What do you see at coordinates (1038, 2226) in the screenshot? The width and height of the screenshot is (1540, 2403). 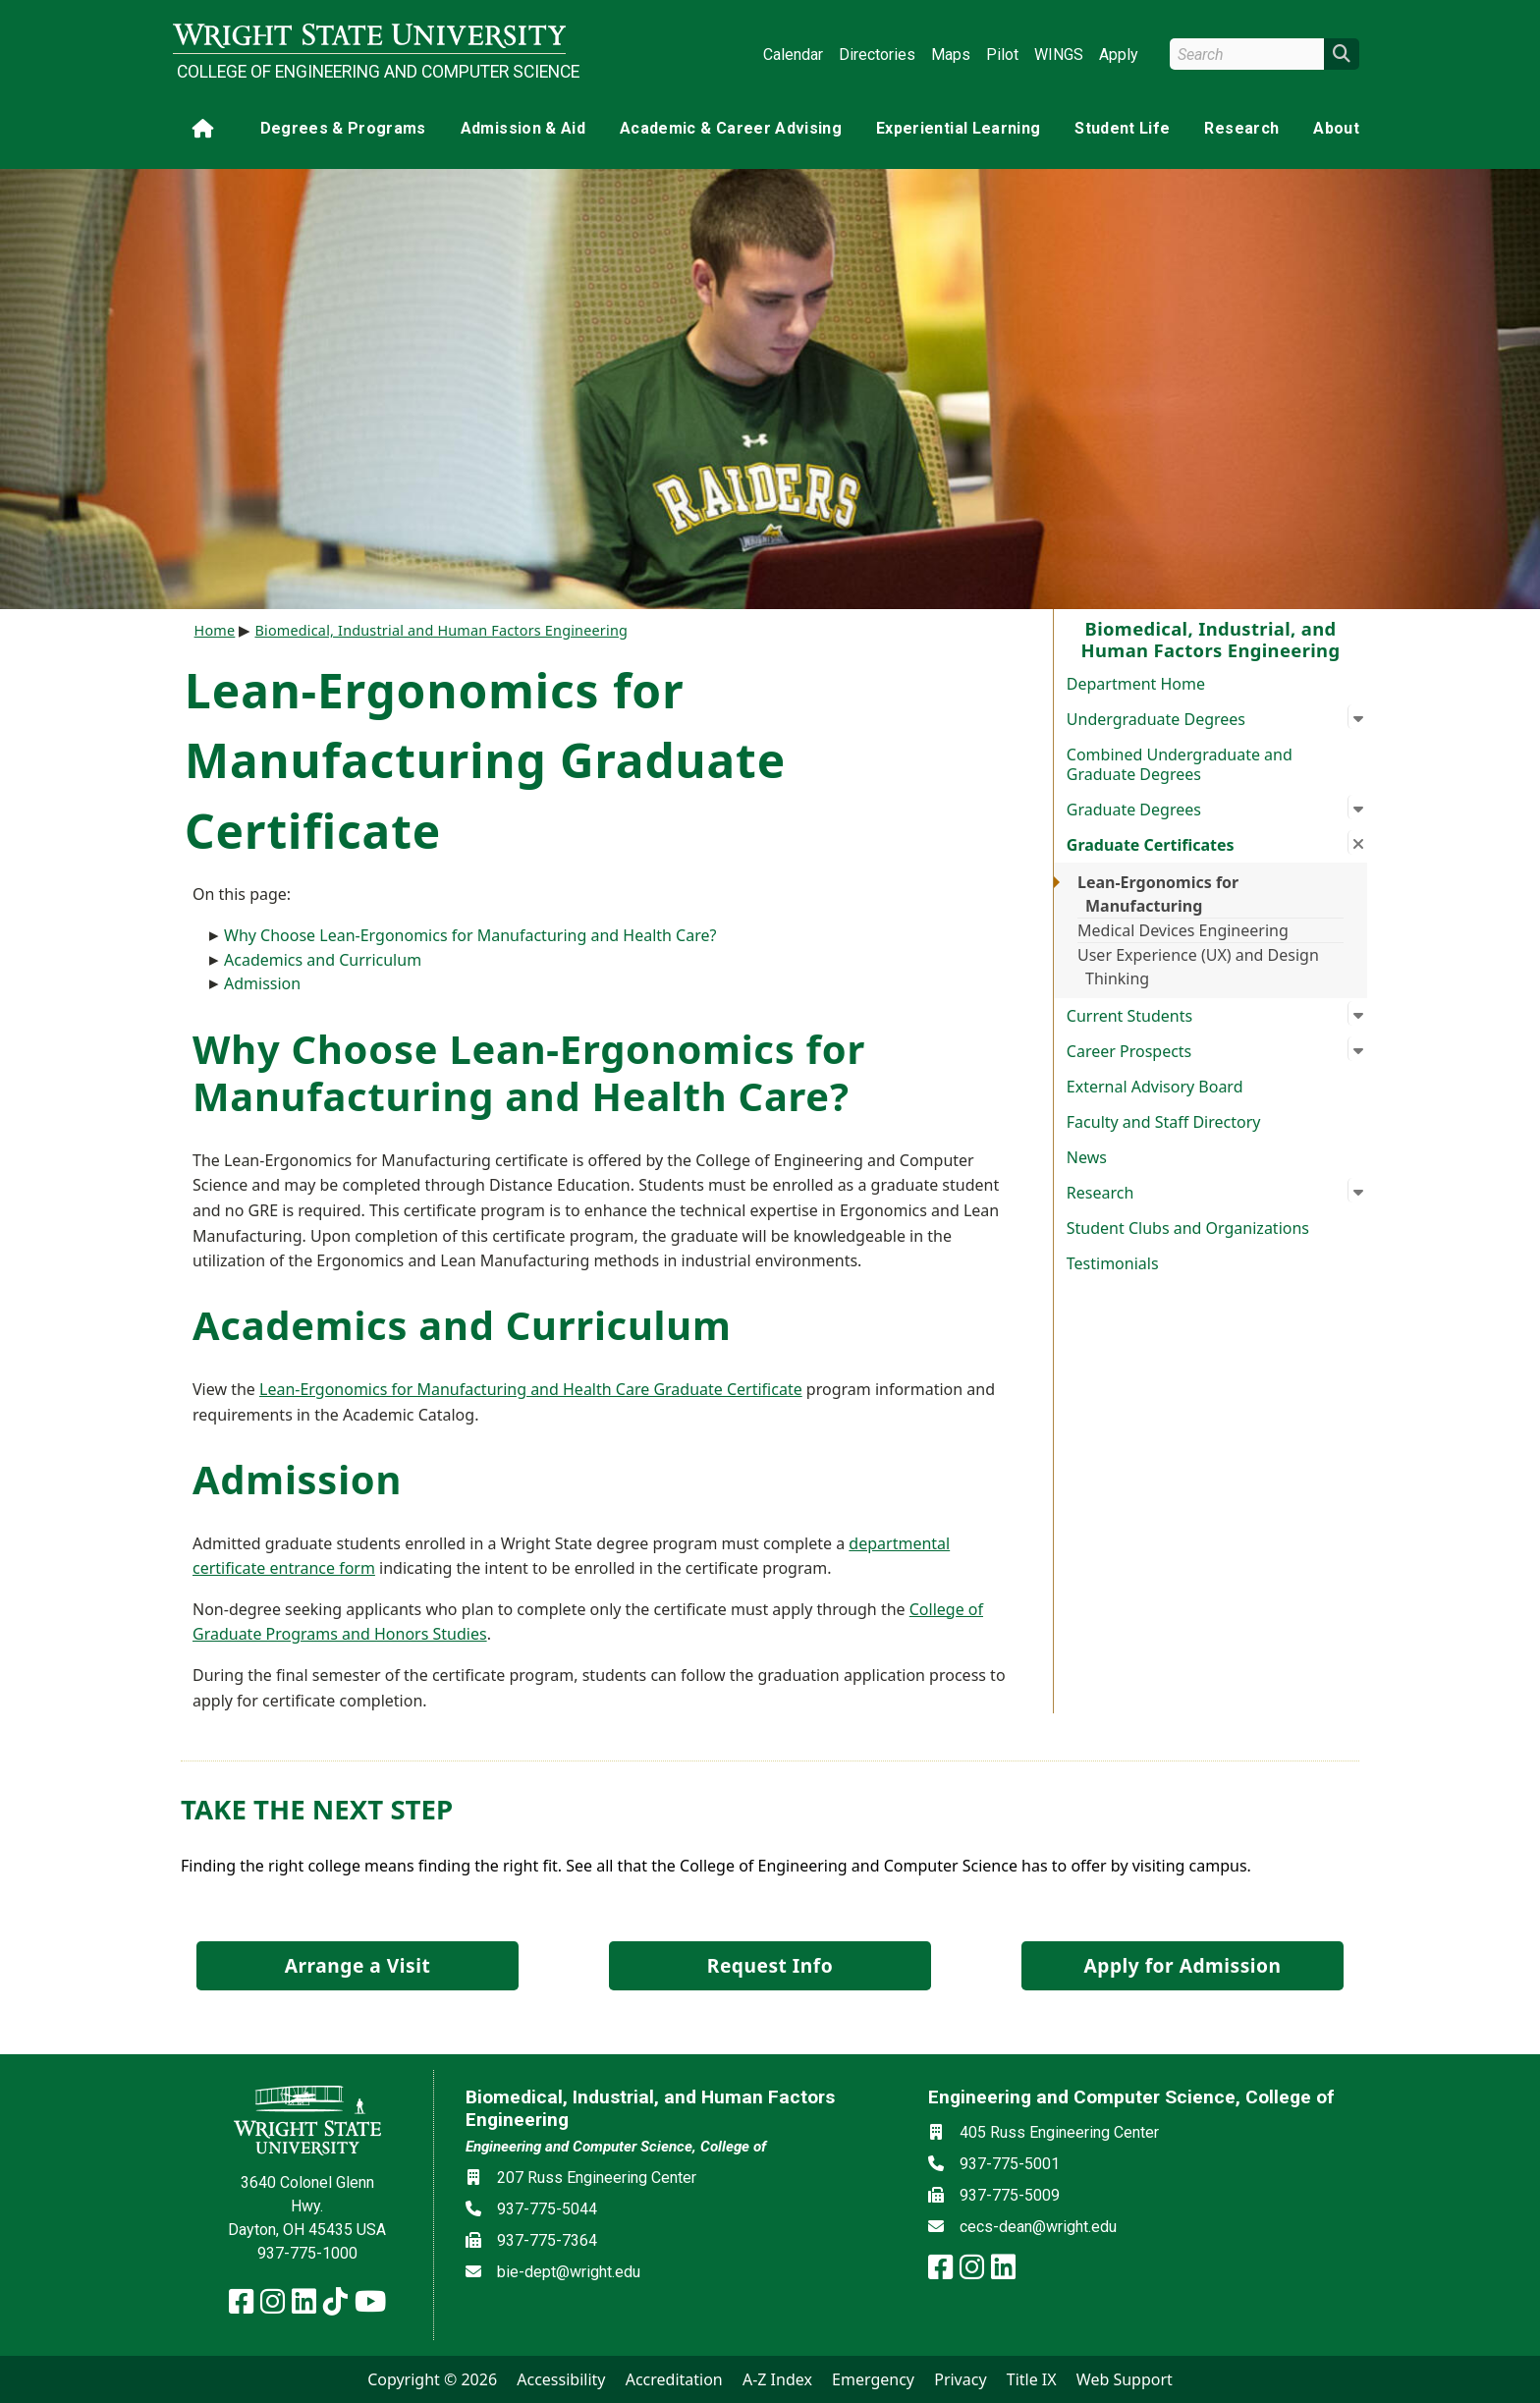 I see `cecs-dean@wright.edu` at bounding box center [1038, 2226].